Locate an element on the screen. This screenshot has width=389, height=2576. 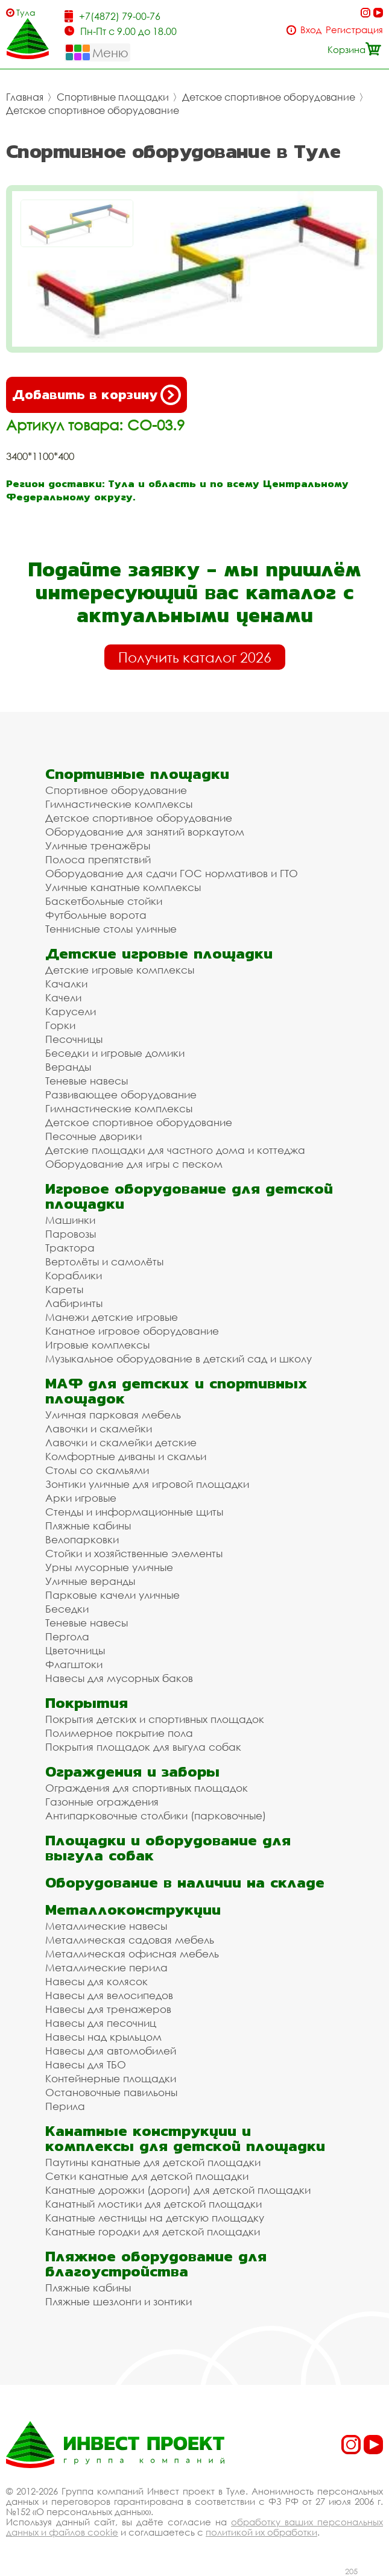
Кораблики is located at coordinates (73, 1275).